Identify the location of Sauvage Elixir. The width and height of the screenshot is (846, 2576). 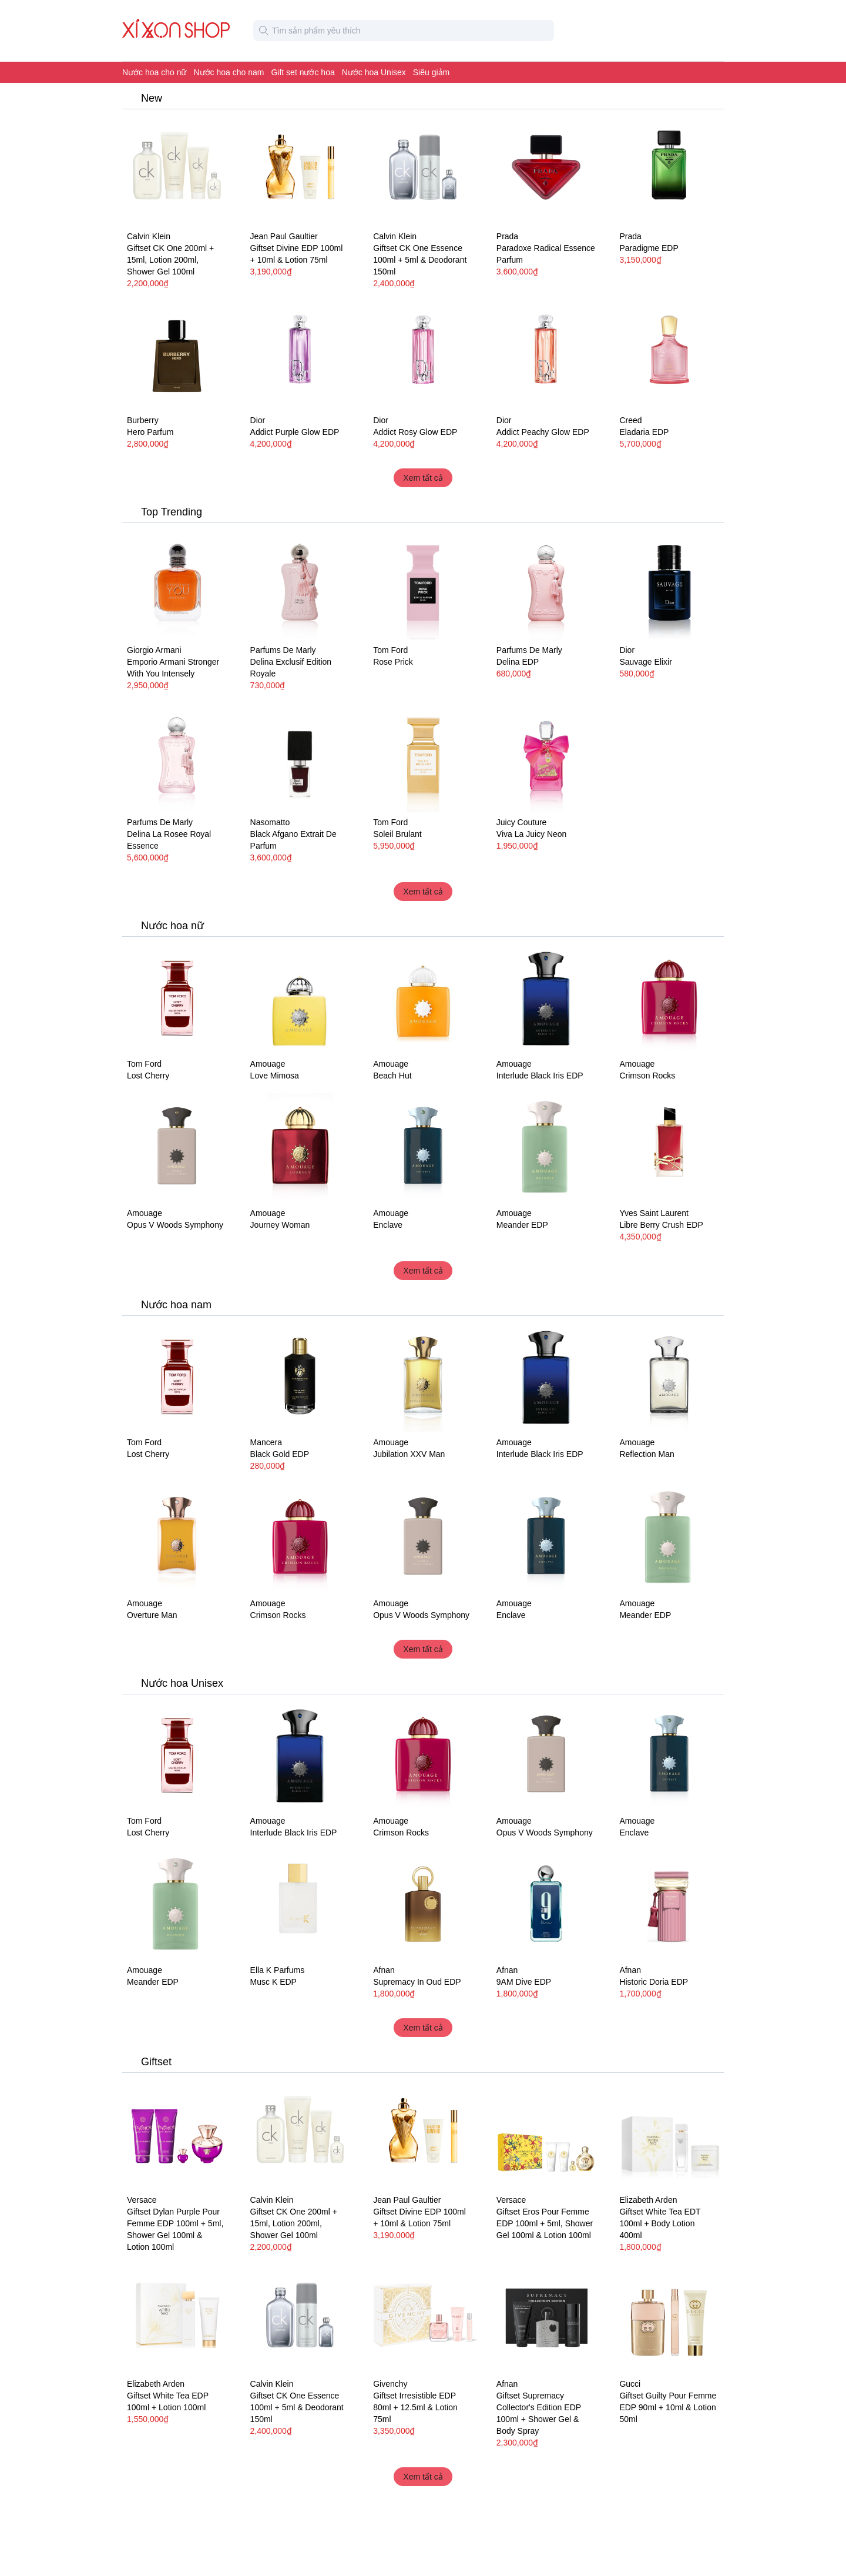
(645, 661).